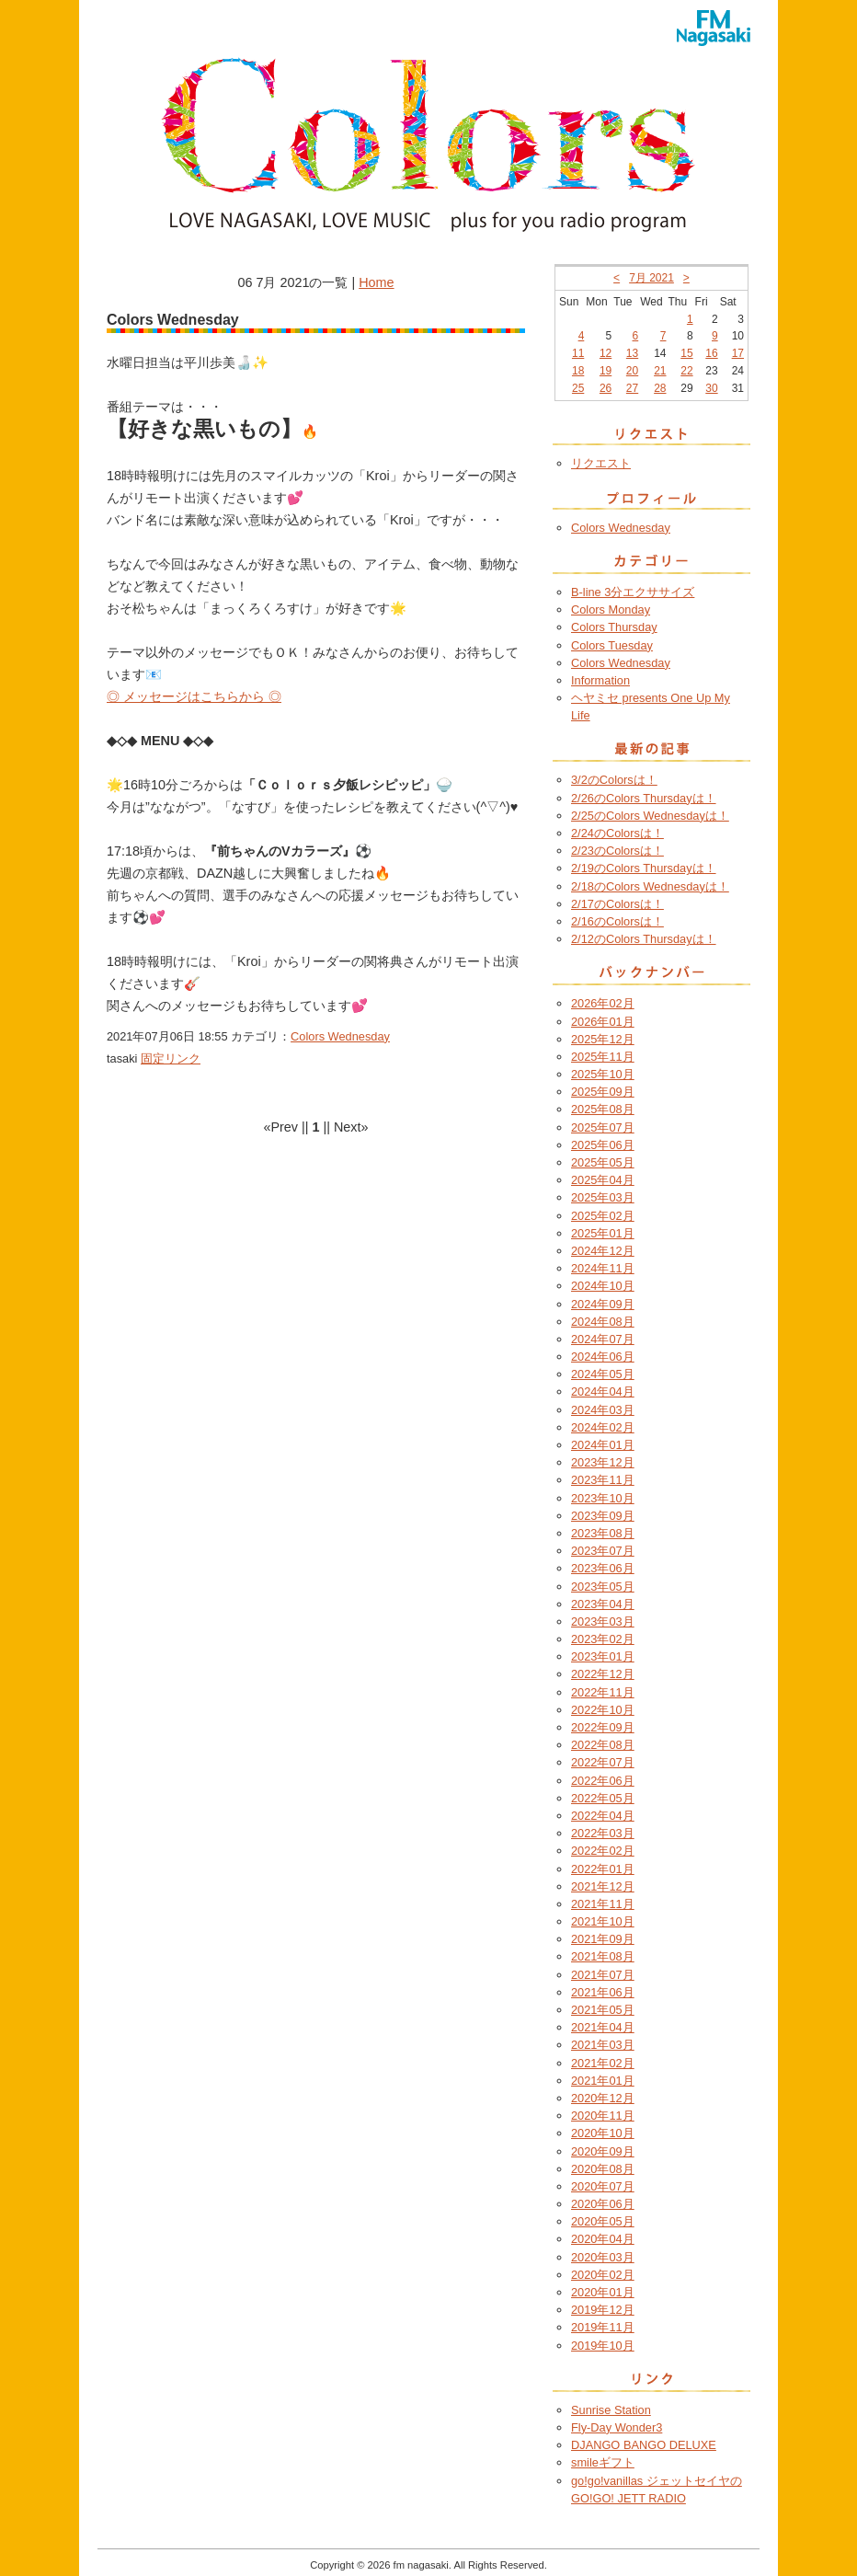  I want to click on 2025年05月, so click(602, 1162).